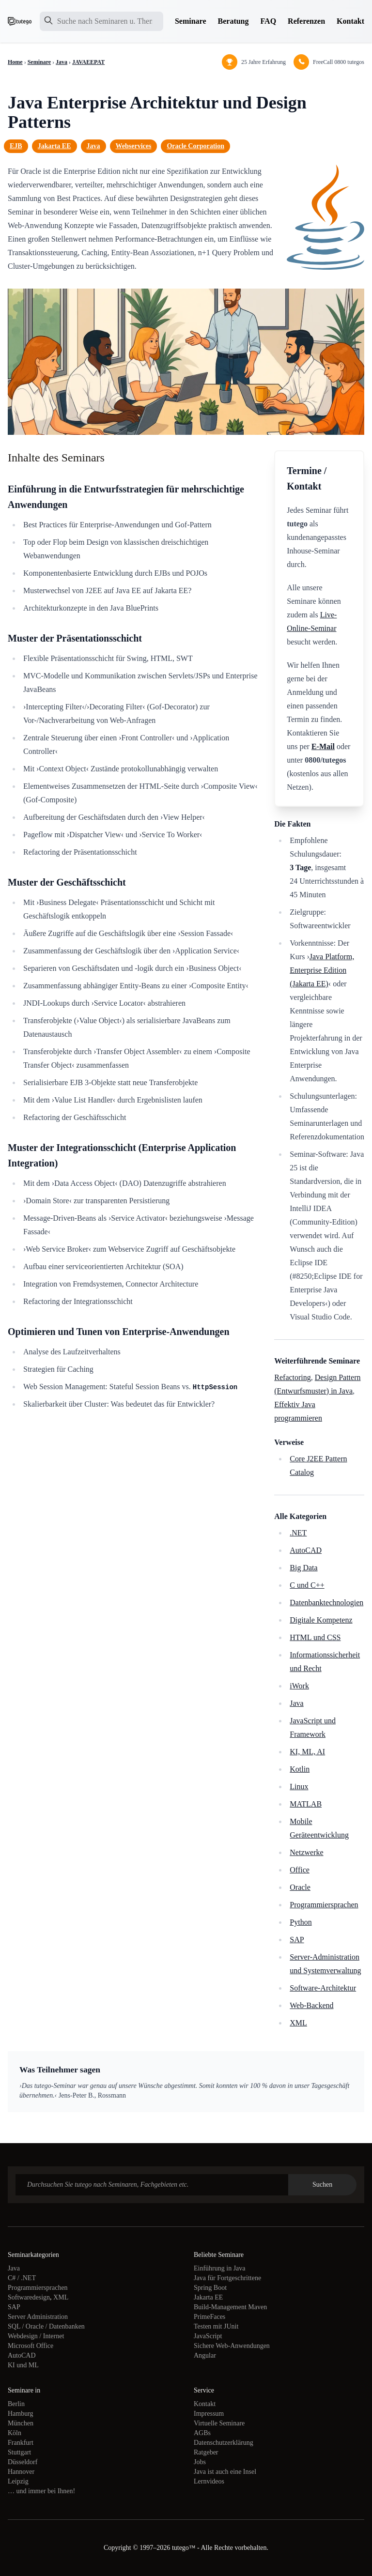 This screenshot has height=2576, width=372. Describe the element at coordinates (300, 1769) in the screenshot. I see `Kotlin` at that location.